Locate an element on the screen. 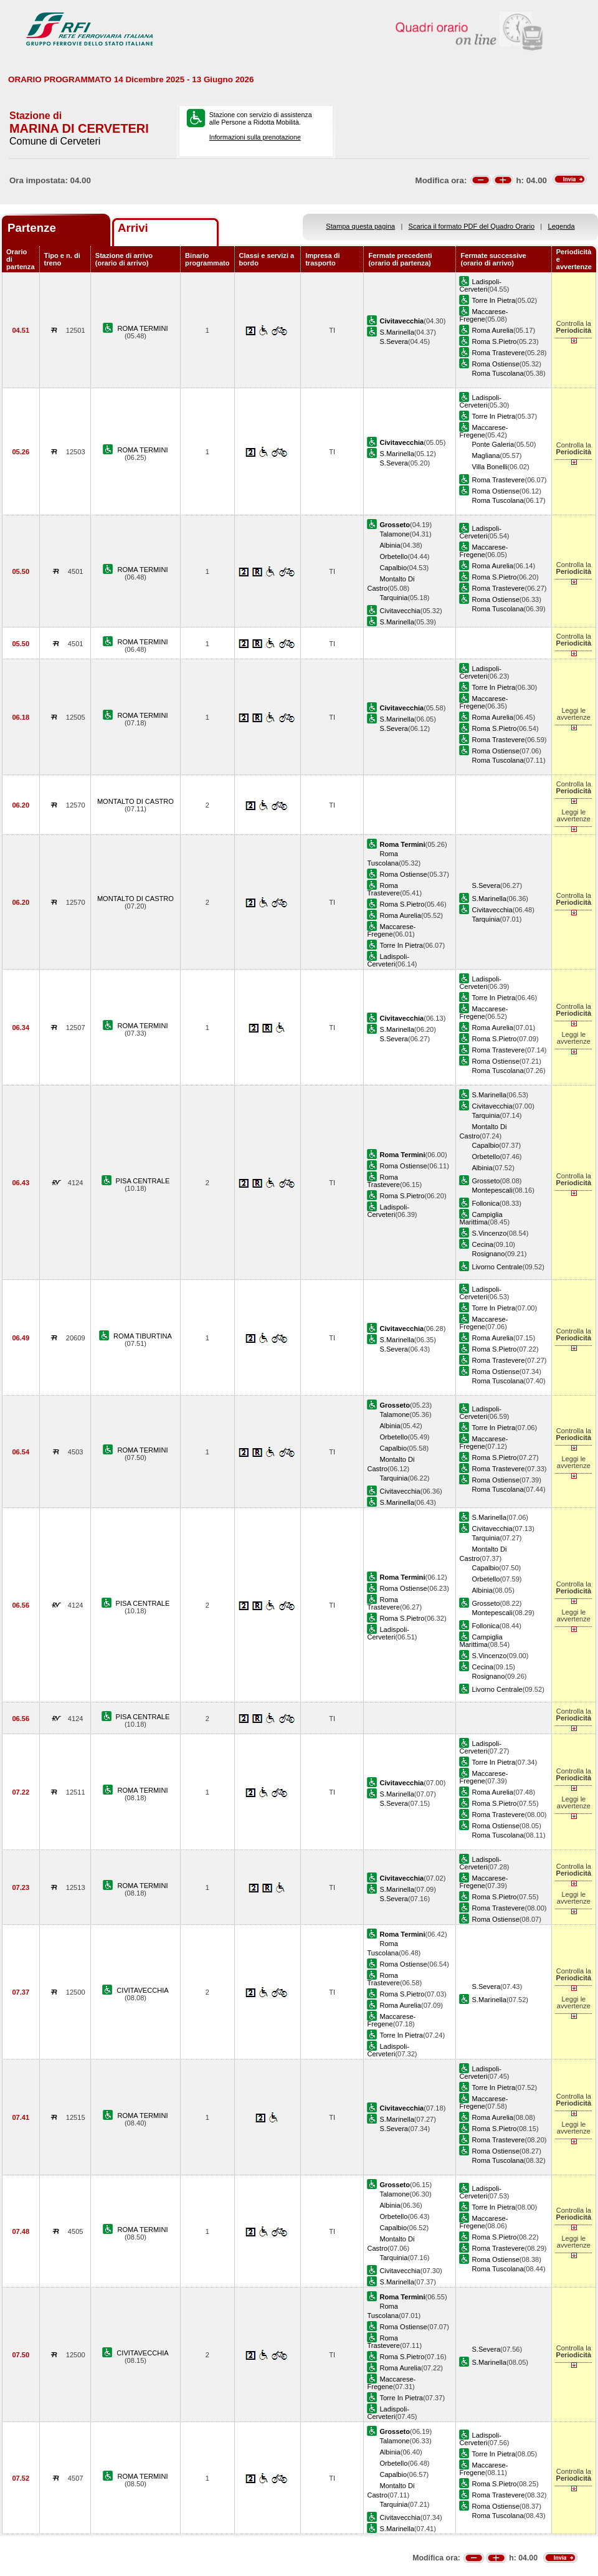 Image resolution: width=598 pixels, height=2576 pixels. Stampa questa pagina is located at coordinates (360, 226).